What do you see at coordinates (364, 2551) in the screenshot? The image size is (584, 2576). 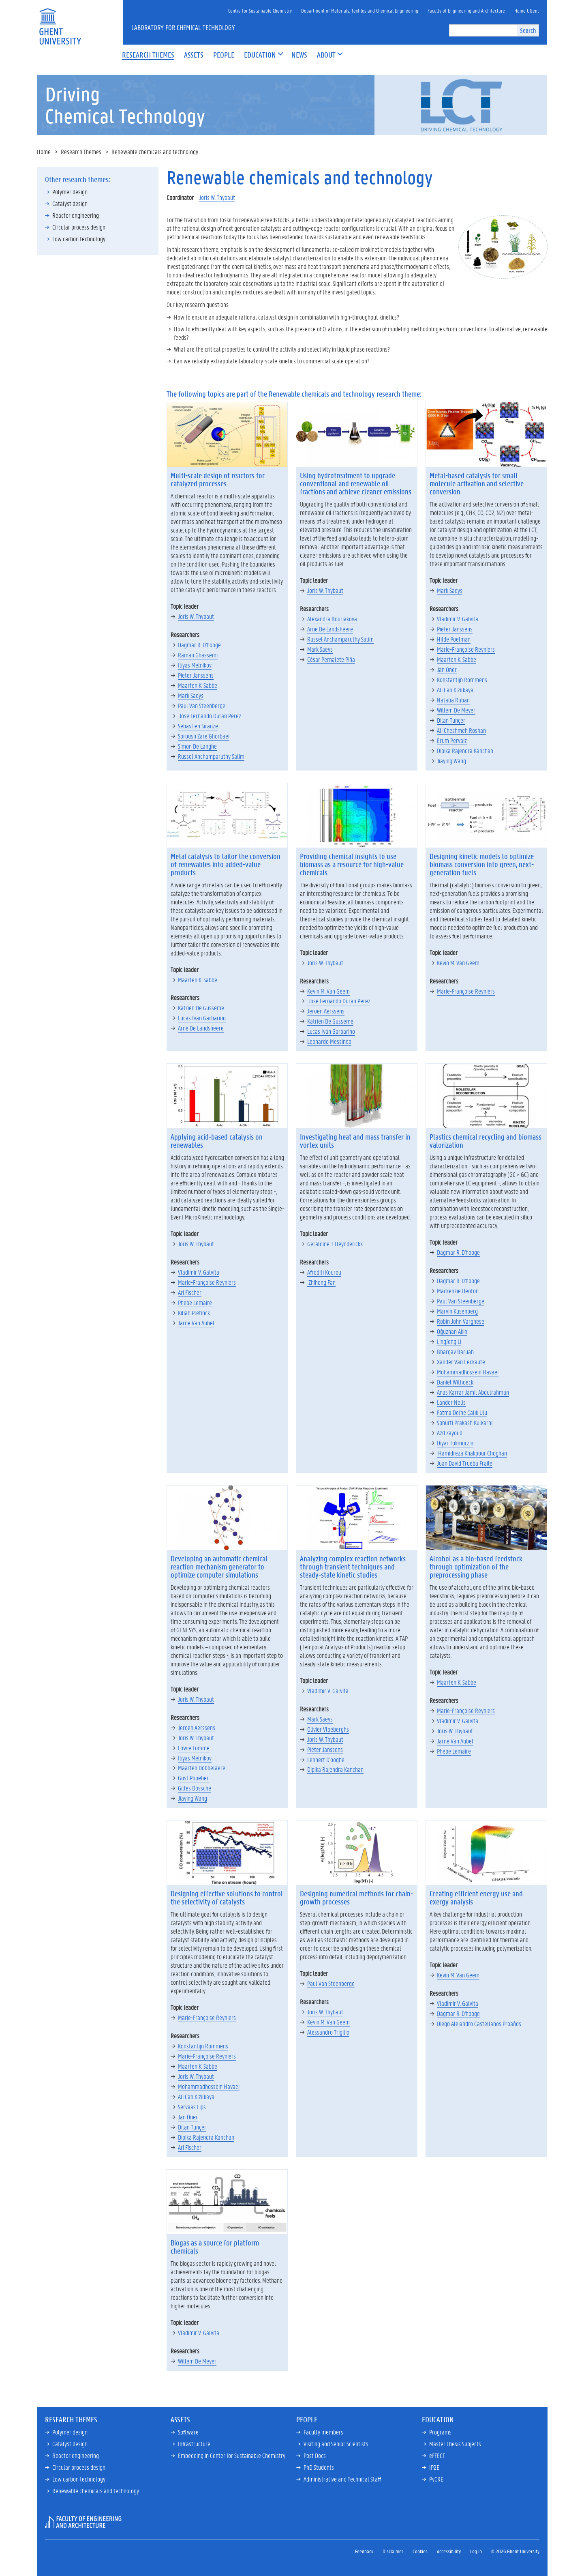 I see `Feedback` at bounding box center [364, 2551].